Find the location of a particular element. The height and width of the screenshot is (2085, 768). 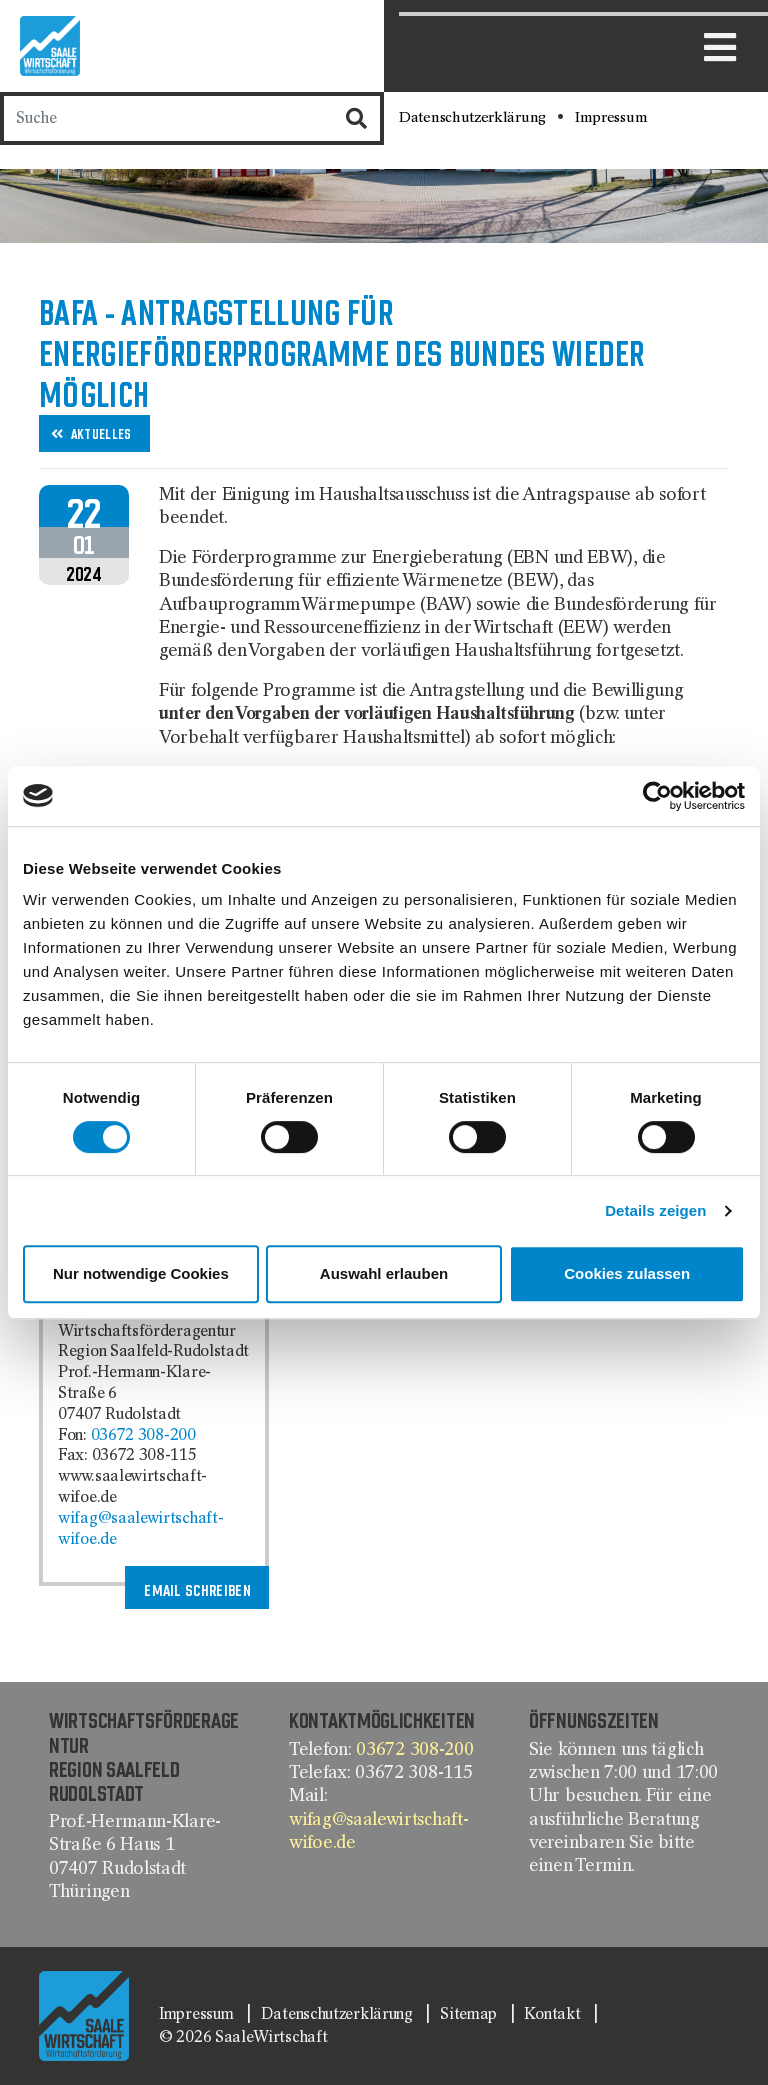

[button] is located at coordinates (94, 433).